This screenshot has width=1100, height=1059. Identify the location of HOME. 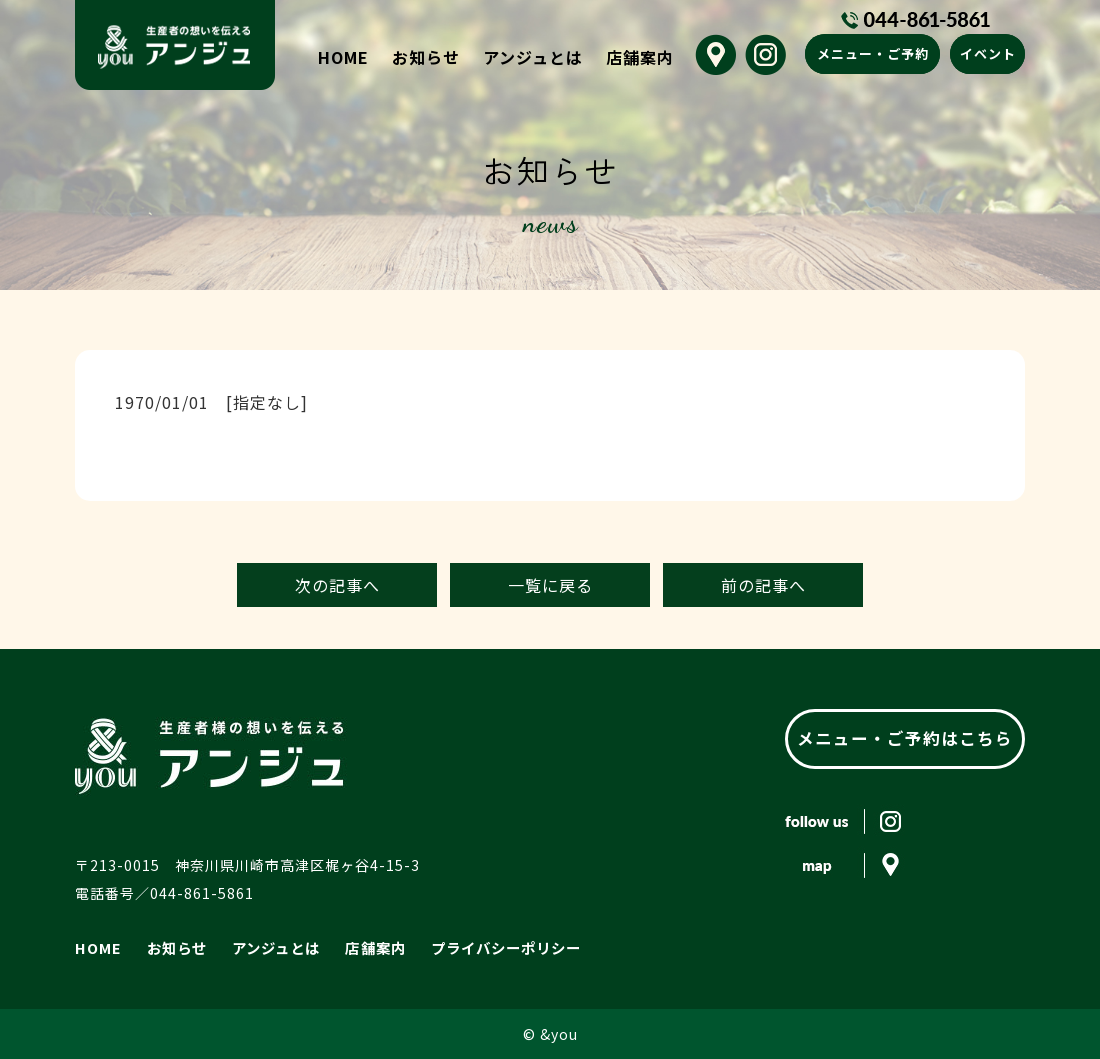
(343, 57).